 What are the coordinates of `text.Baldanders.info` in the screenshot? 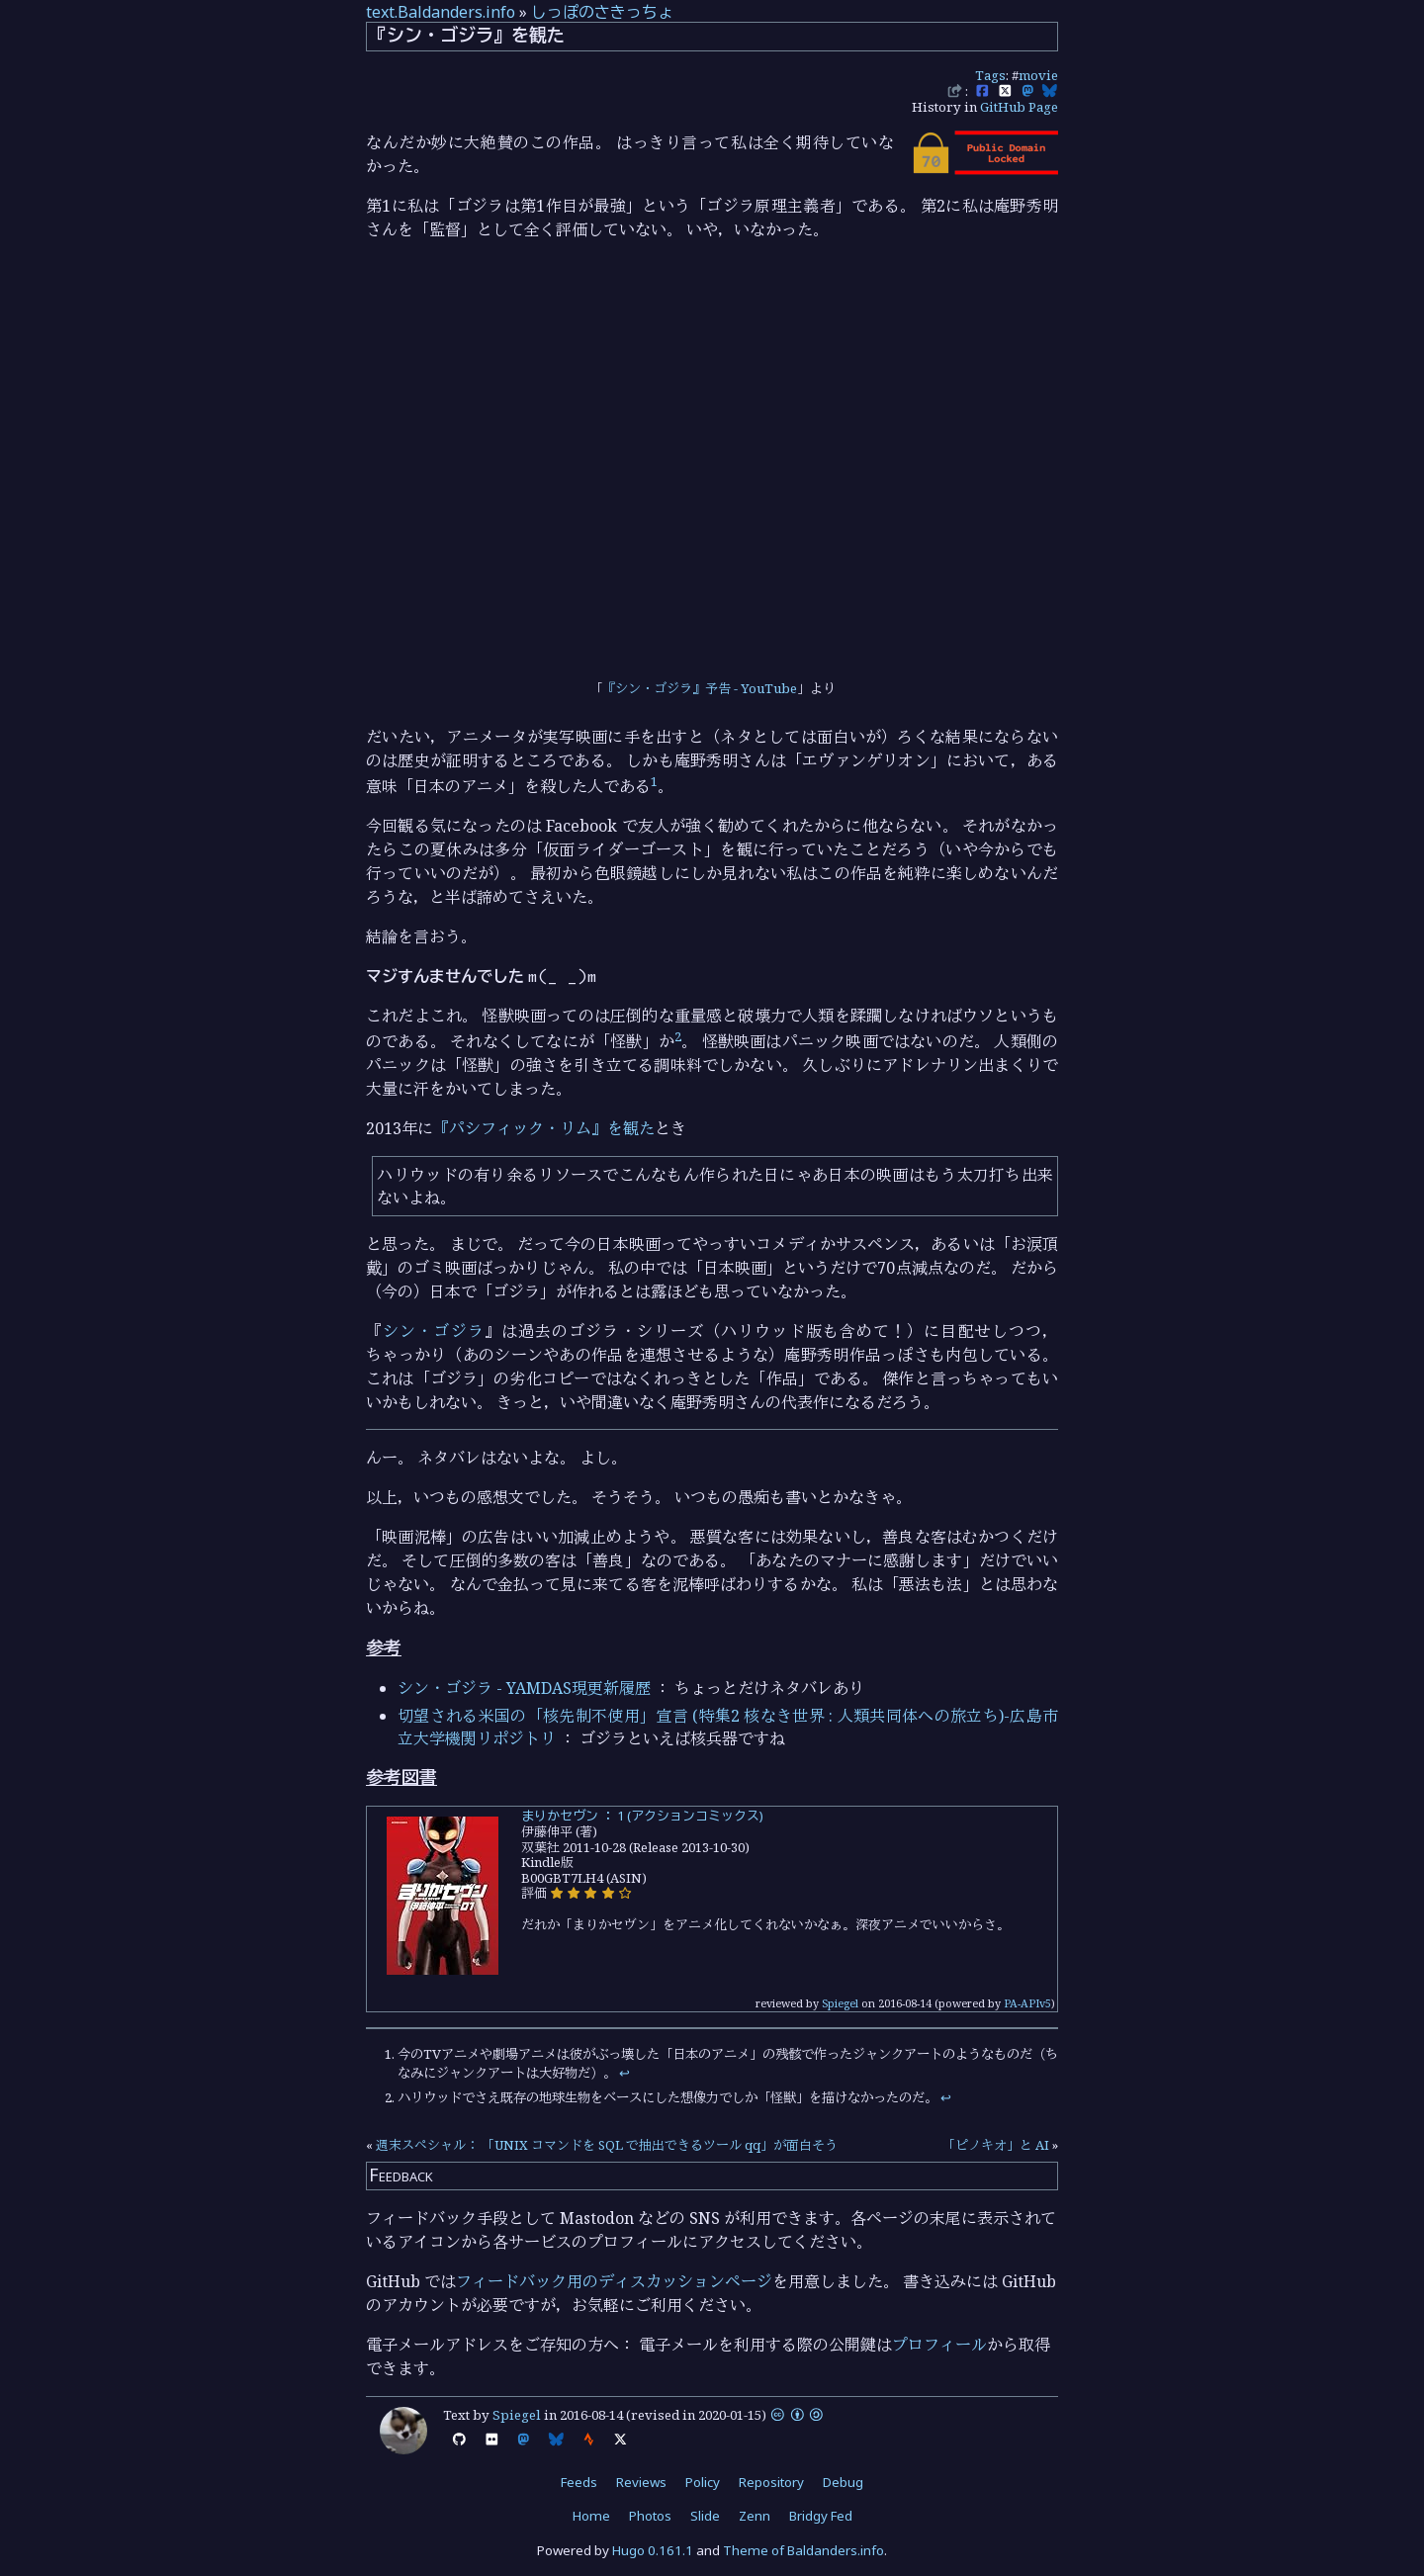 It's located at (440, 12).